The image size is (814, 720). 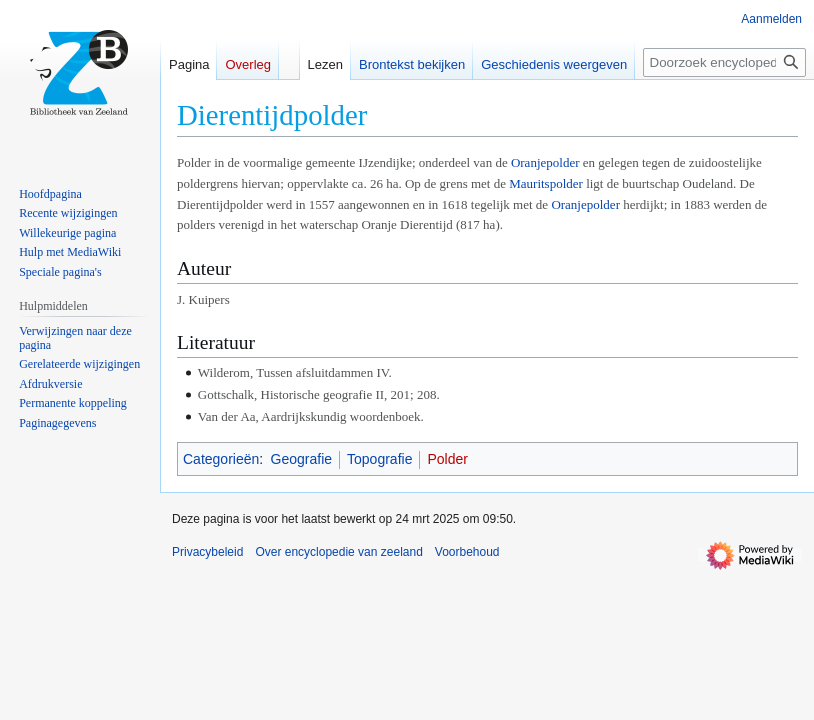 What do you see at coordinates (545, 162) in the screenshot?
I see `Oranjepolder` at bounding box center [545, 162].